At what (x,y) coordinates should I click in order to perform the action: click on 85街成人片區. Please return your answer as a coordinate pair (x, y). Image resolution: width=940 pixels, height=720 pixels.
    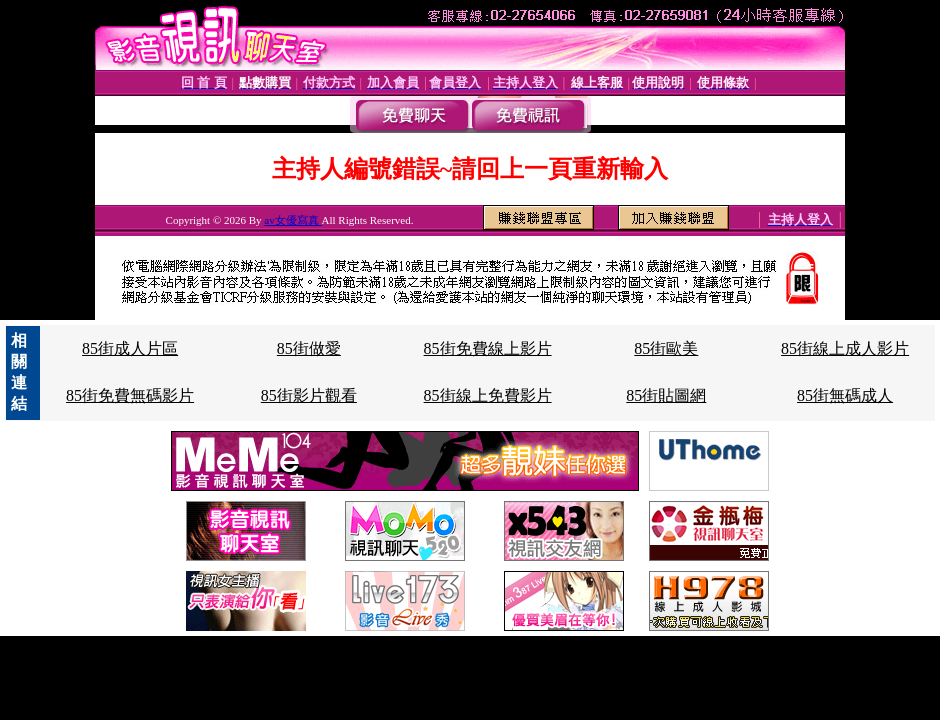
    Looking at the image, I should click on (130, 348).